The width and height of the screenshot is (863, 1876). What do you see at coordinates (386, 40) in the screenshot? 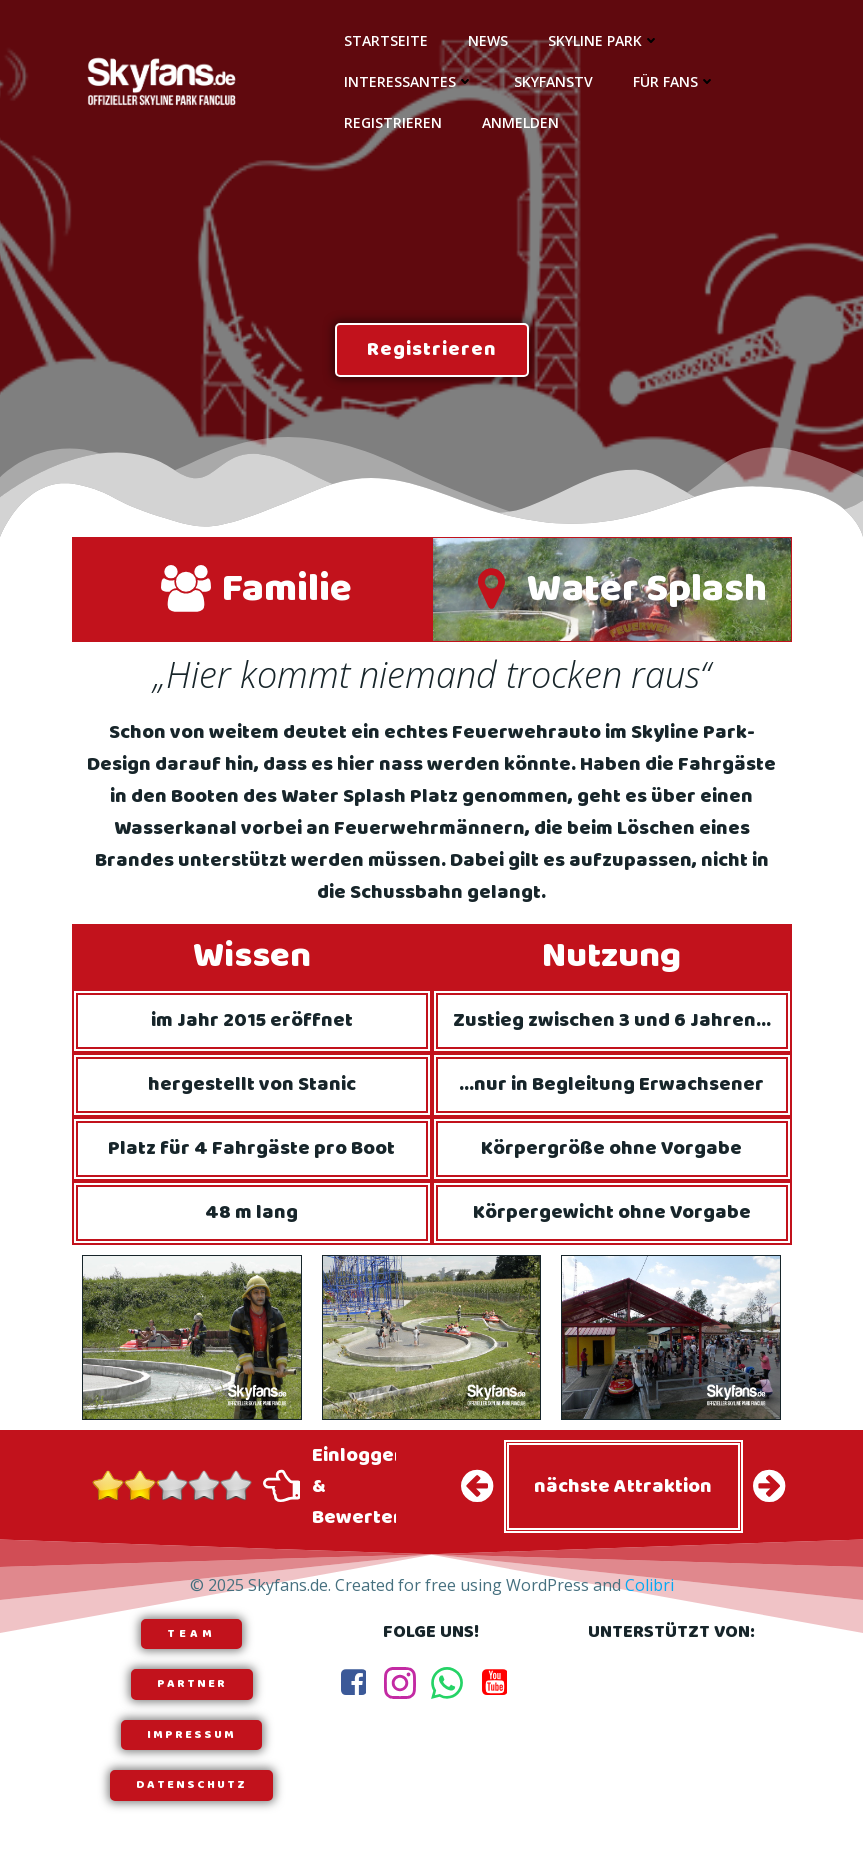
I see `Startseite` at bounding box center [386, 40].